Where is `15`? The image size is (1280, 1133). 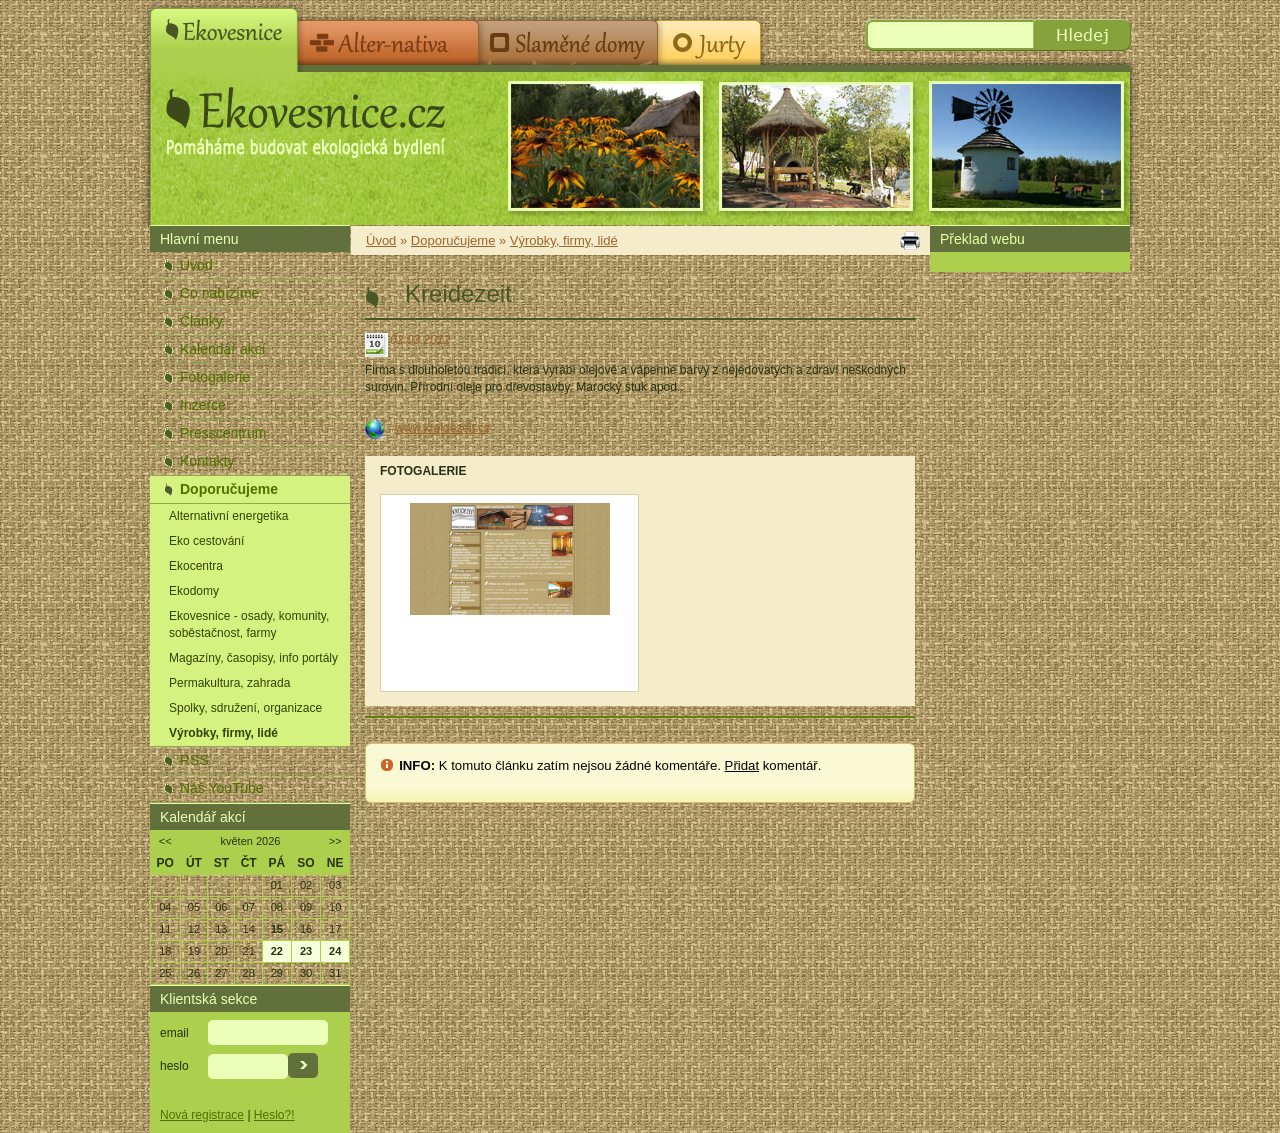 15 is located at coordinates (277, 929).